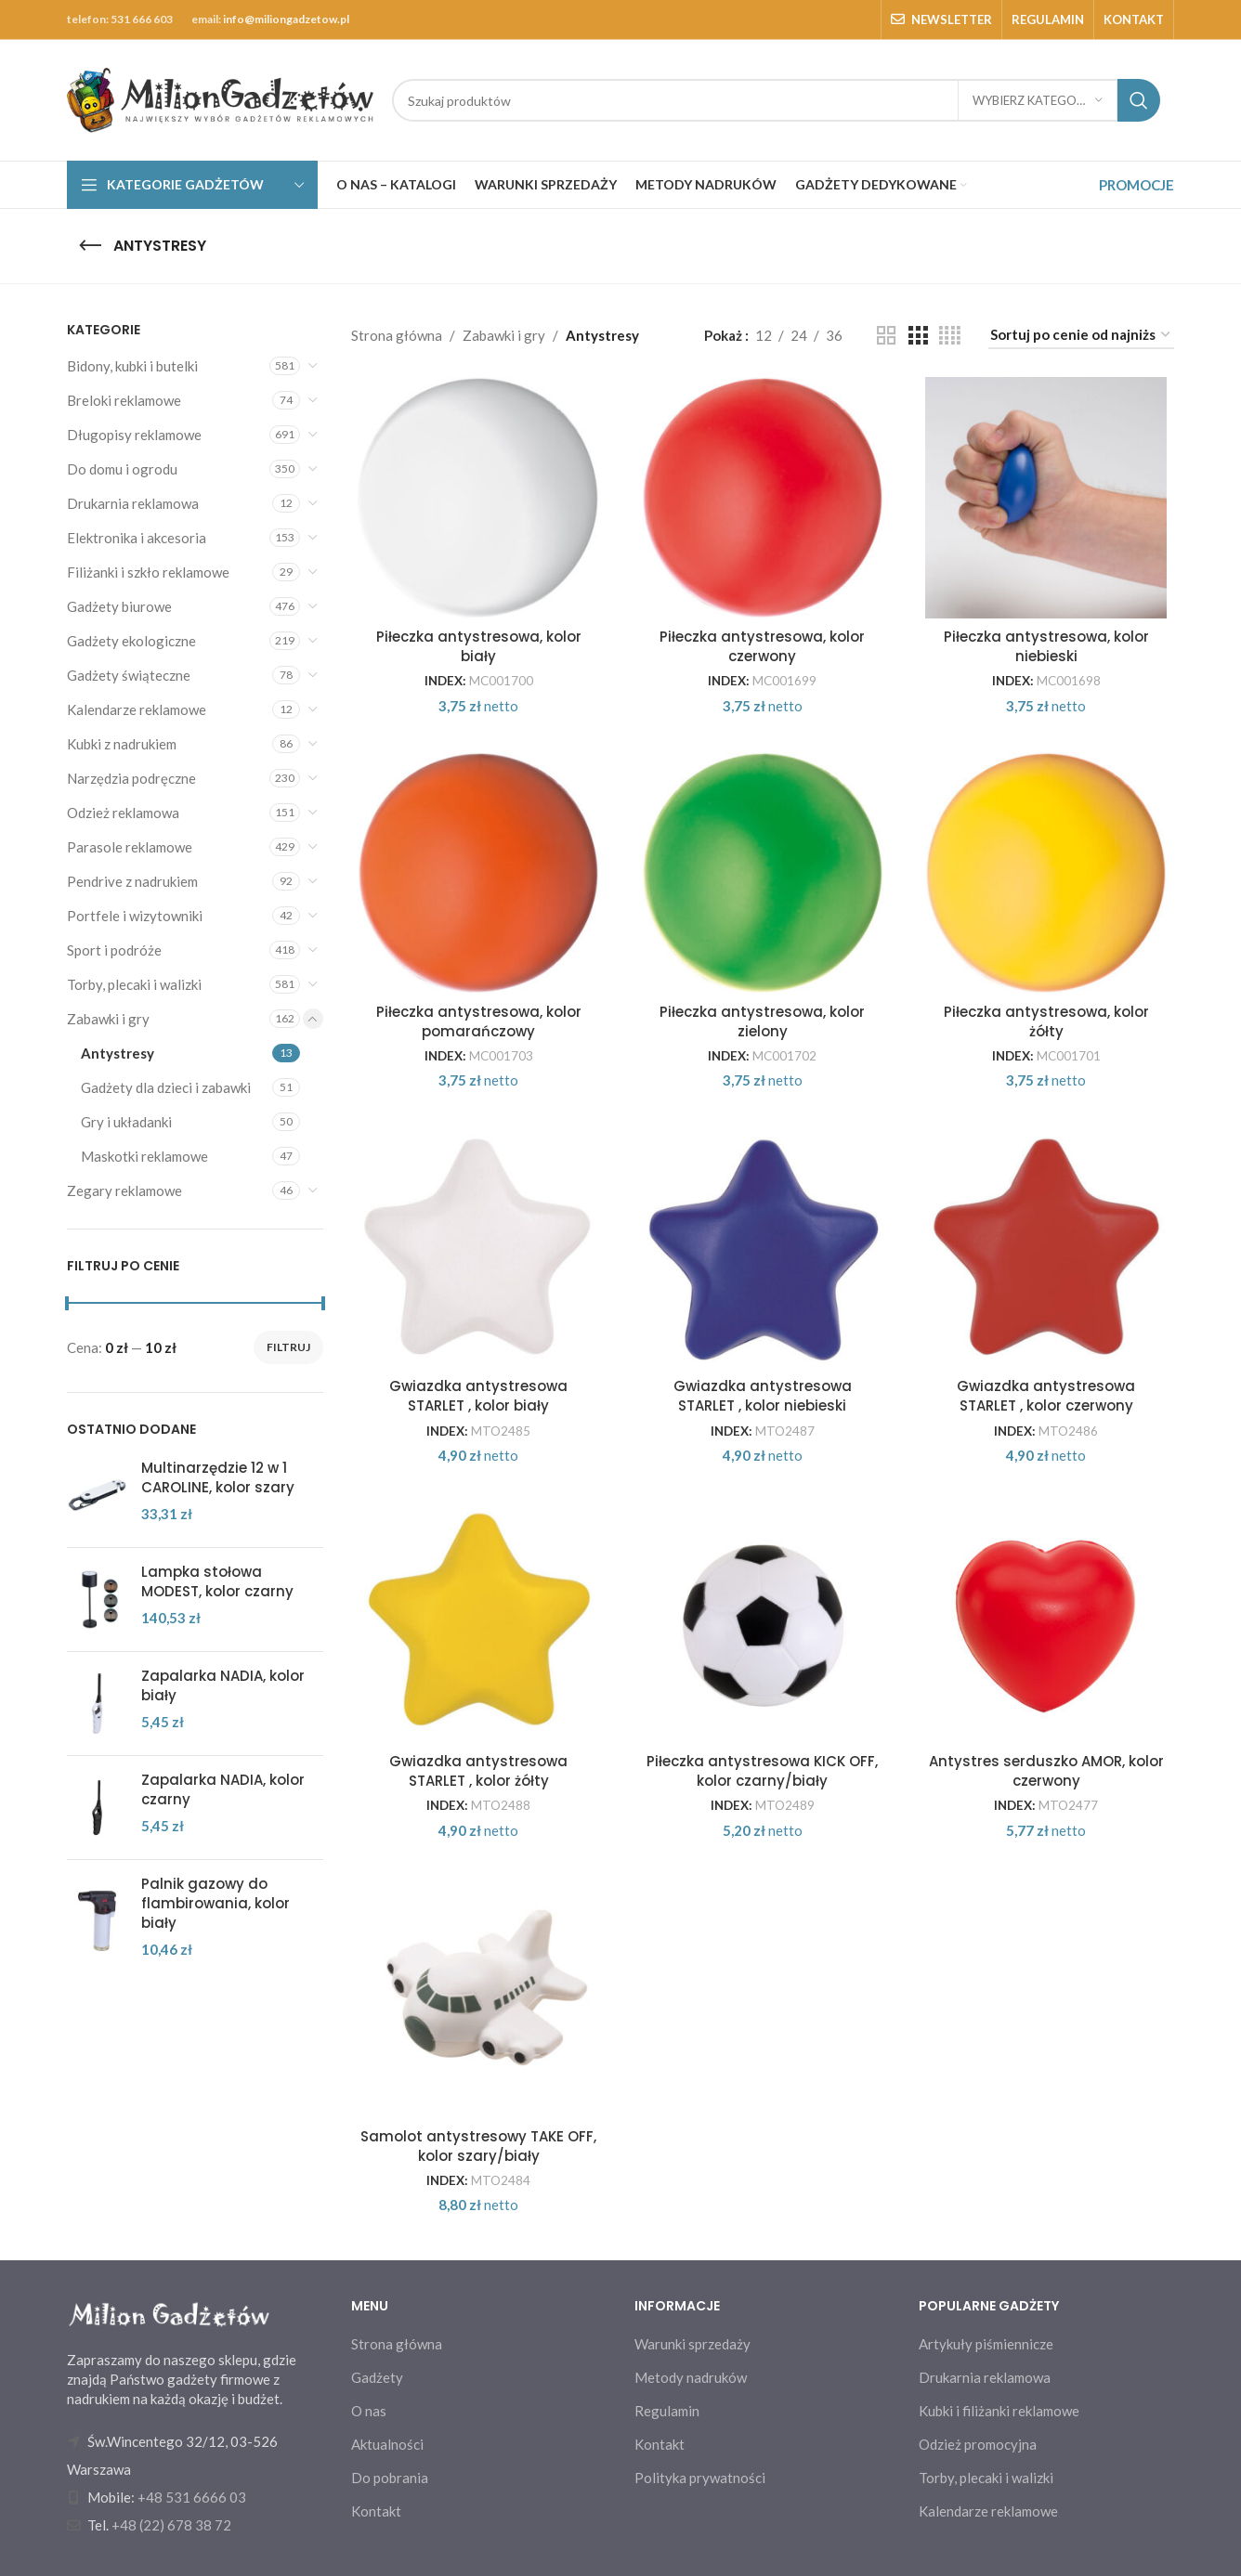 This screenshot has width=1241, height=2576. Describe the element at coordinates (1046, 1021) in the screenshot. I see `Piłeczka antystresowa, kolor żółty` at that location.